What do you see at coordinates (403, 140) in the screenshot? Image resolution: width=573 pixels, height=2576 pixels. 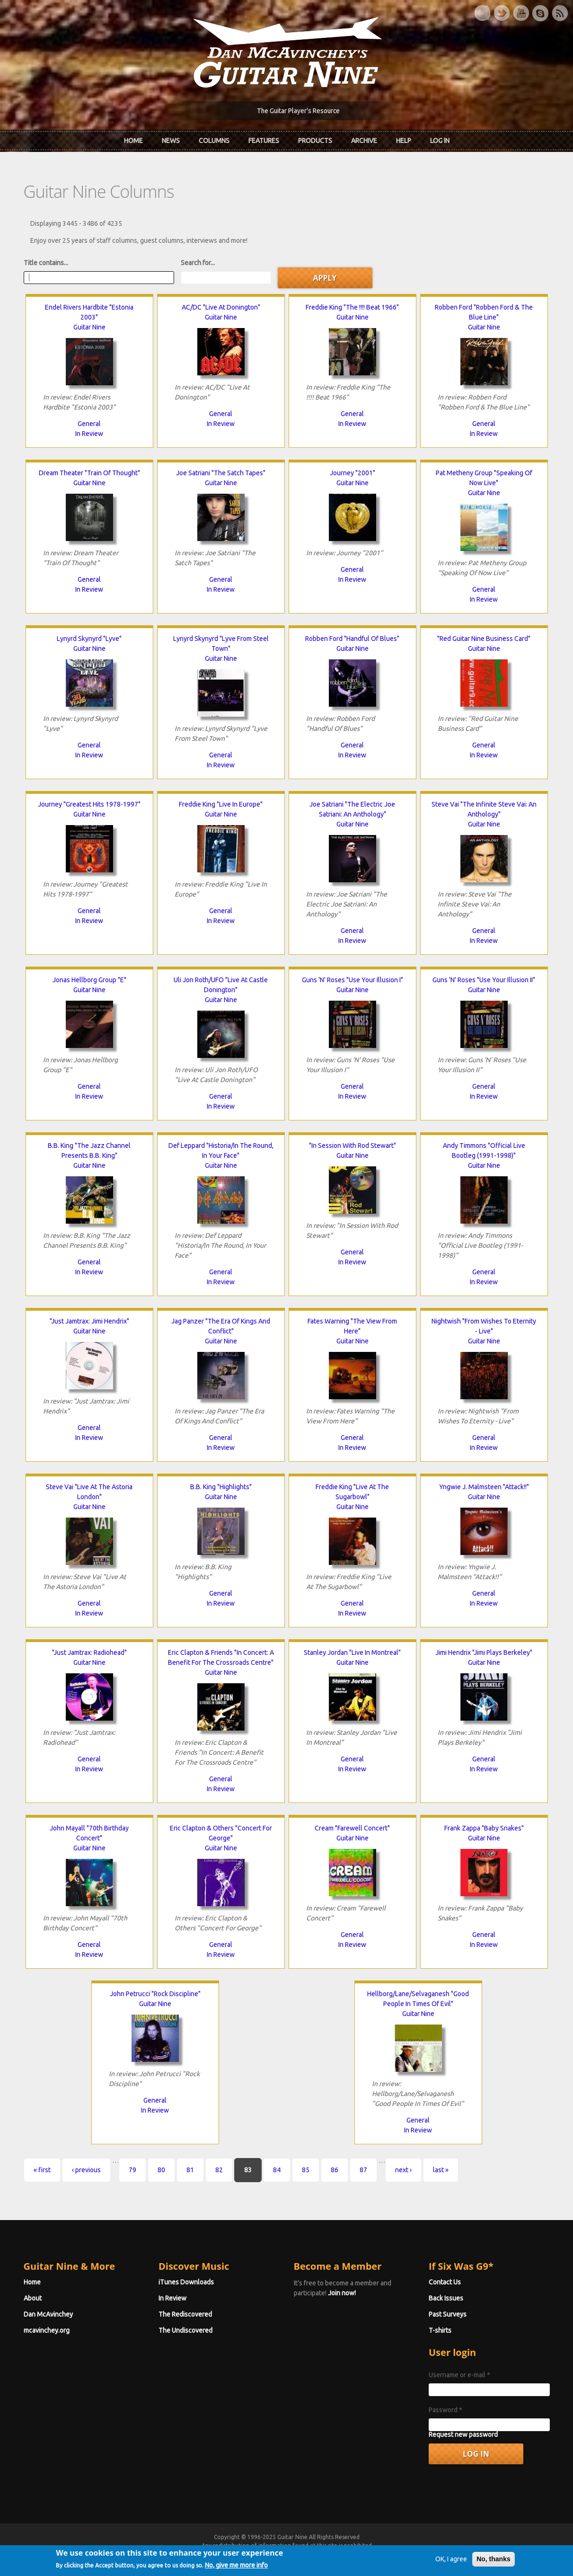 I see `Help` at bounding box center [403, 140].